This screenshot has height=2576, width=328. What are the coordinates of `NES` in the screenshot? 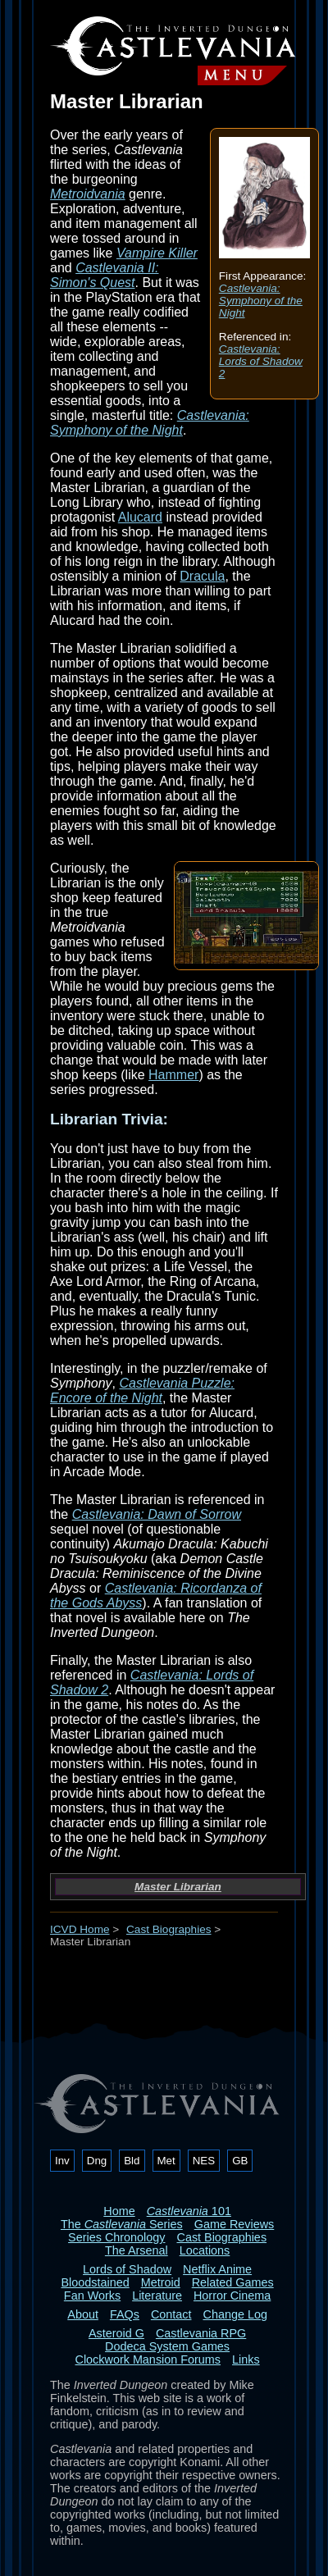 It's located at (204, 2160).